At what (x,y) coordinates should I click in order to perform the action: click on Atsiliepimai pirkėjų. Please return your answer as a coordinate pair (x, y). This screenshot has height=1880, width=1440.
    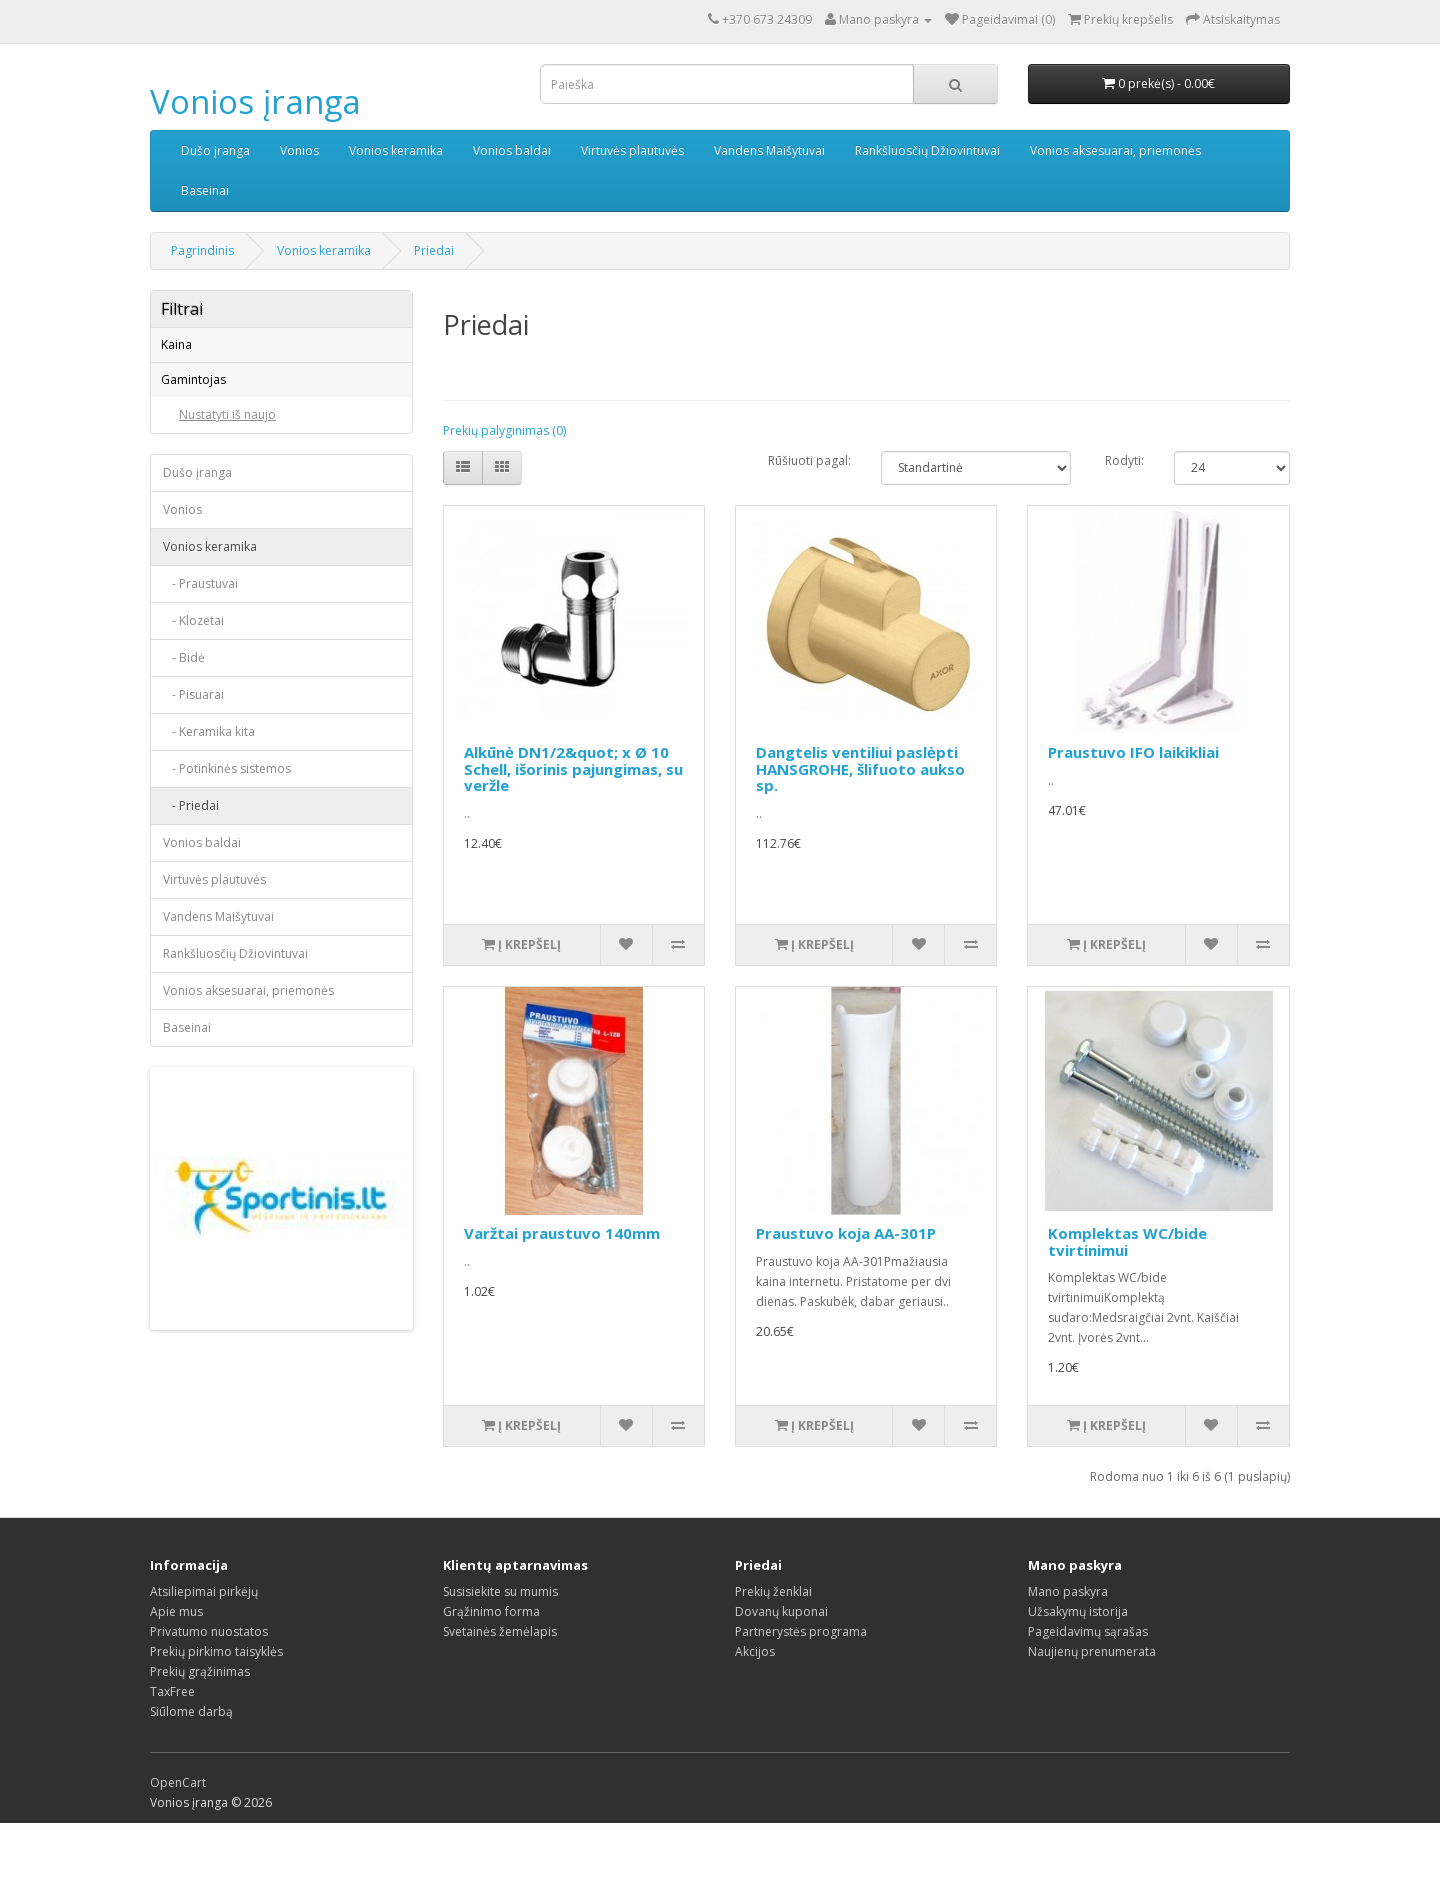
    Looking at the image, I should click on (204, 1648).